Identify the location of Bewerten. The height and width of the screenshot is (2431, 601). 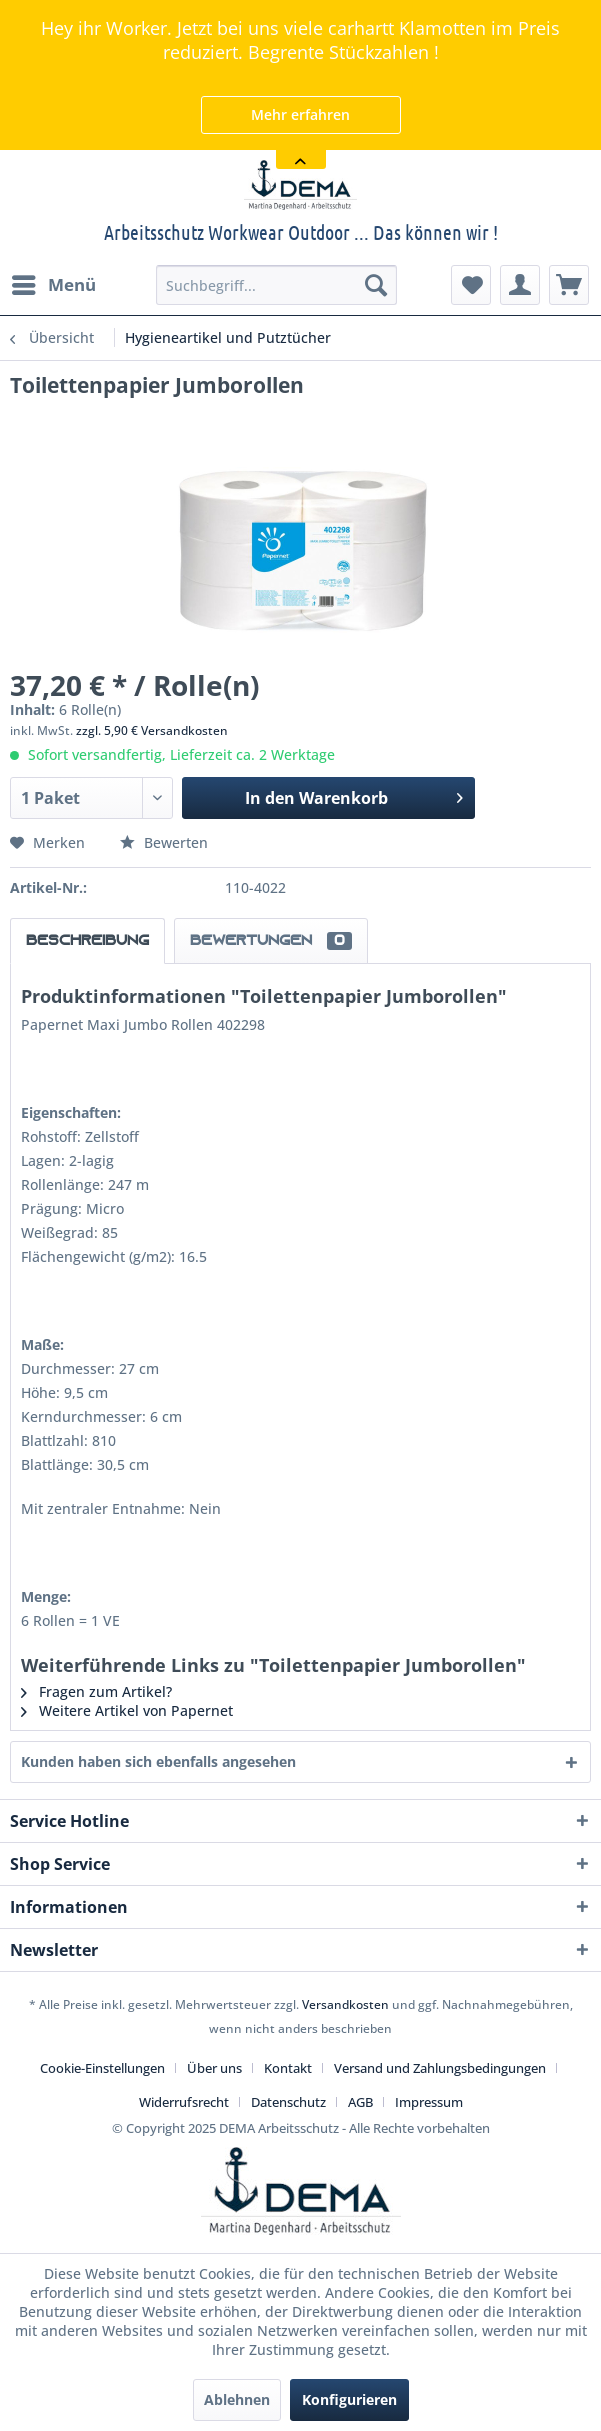
(164, 842).